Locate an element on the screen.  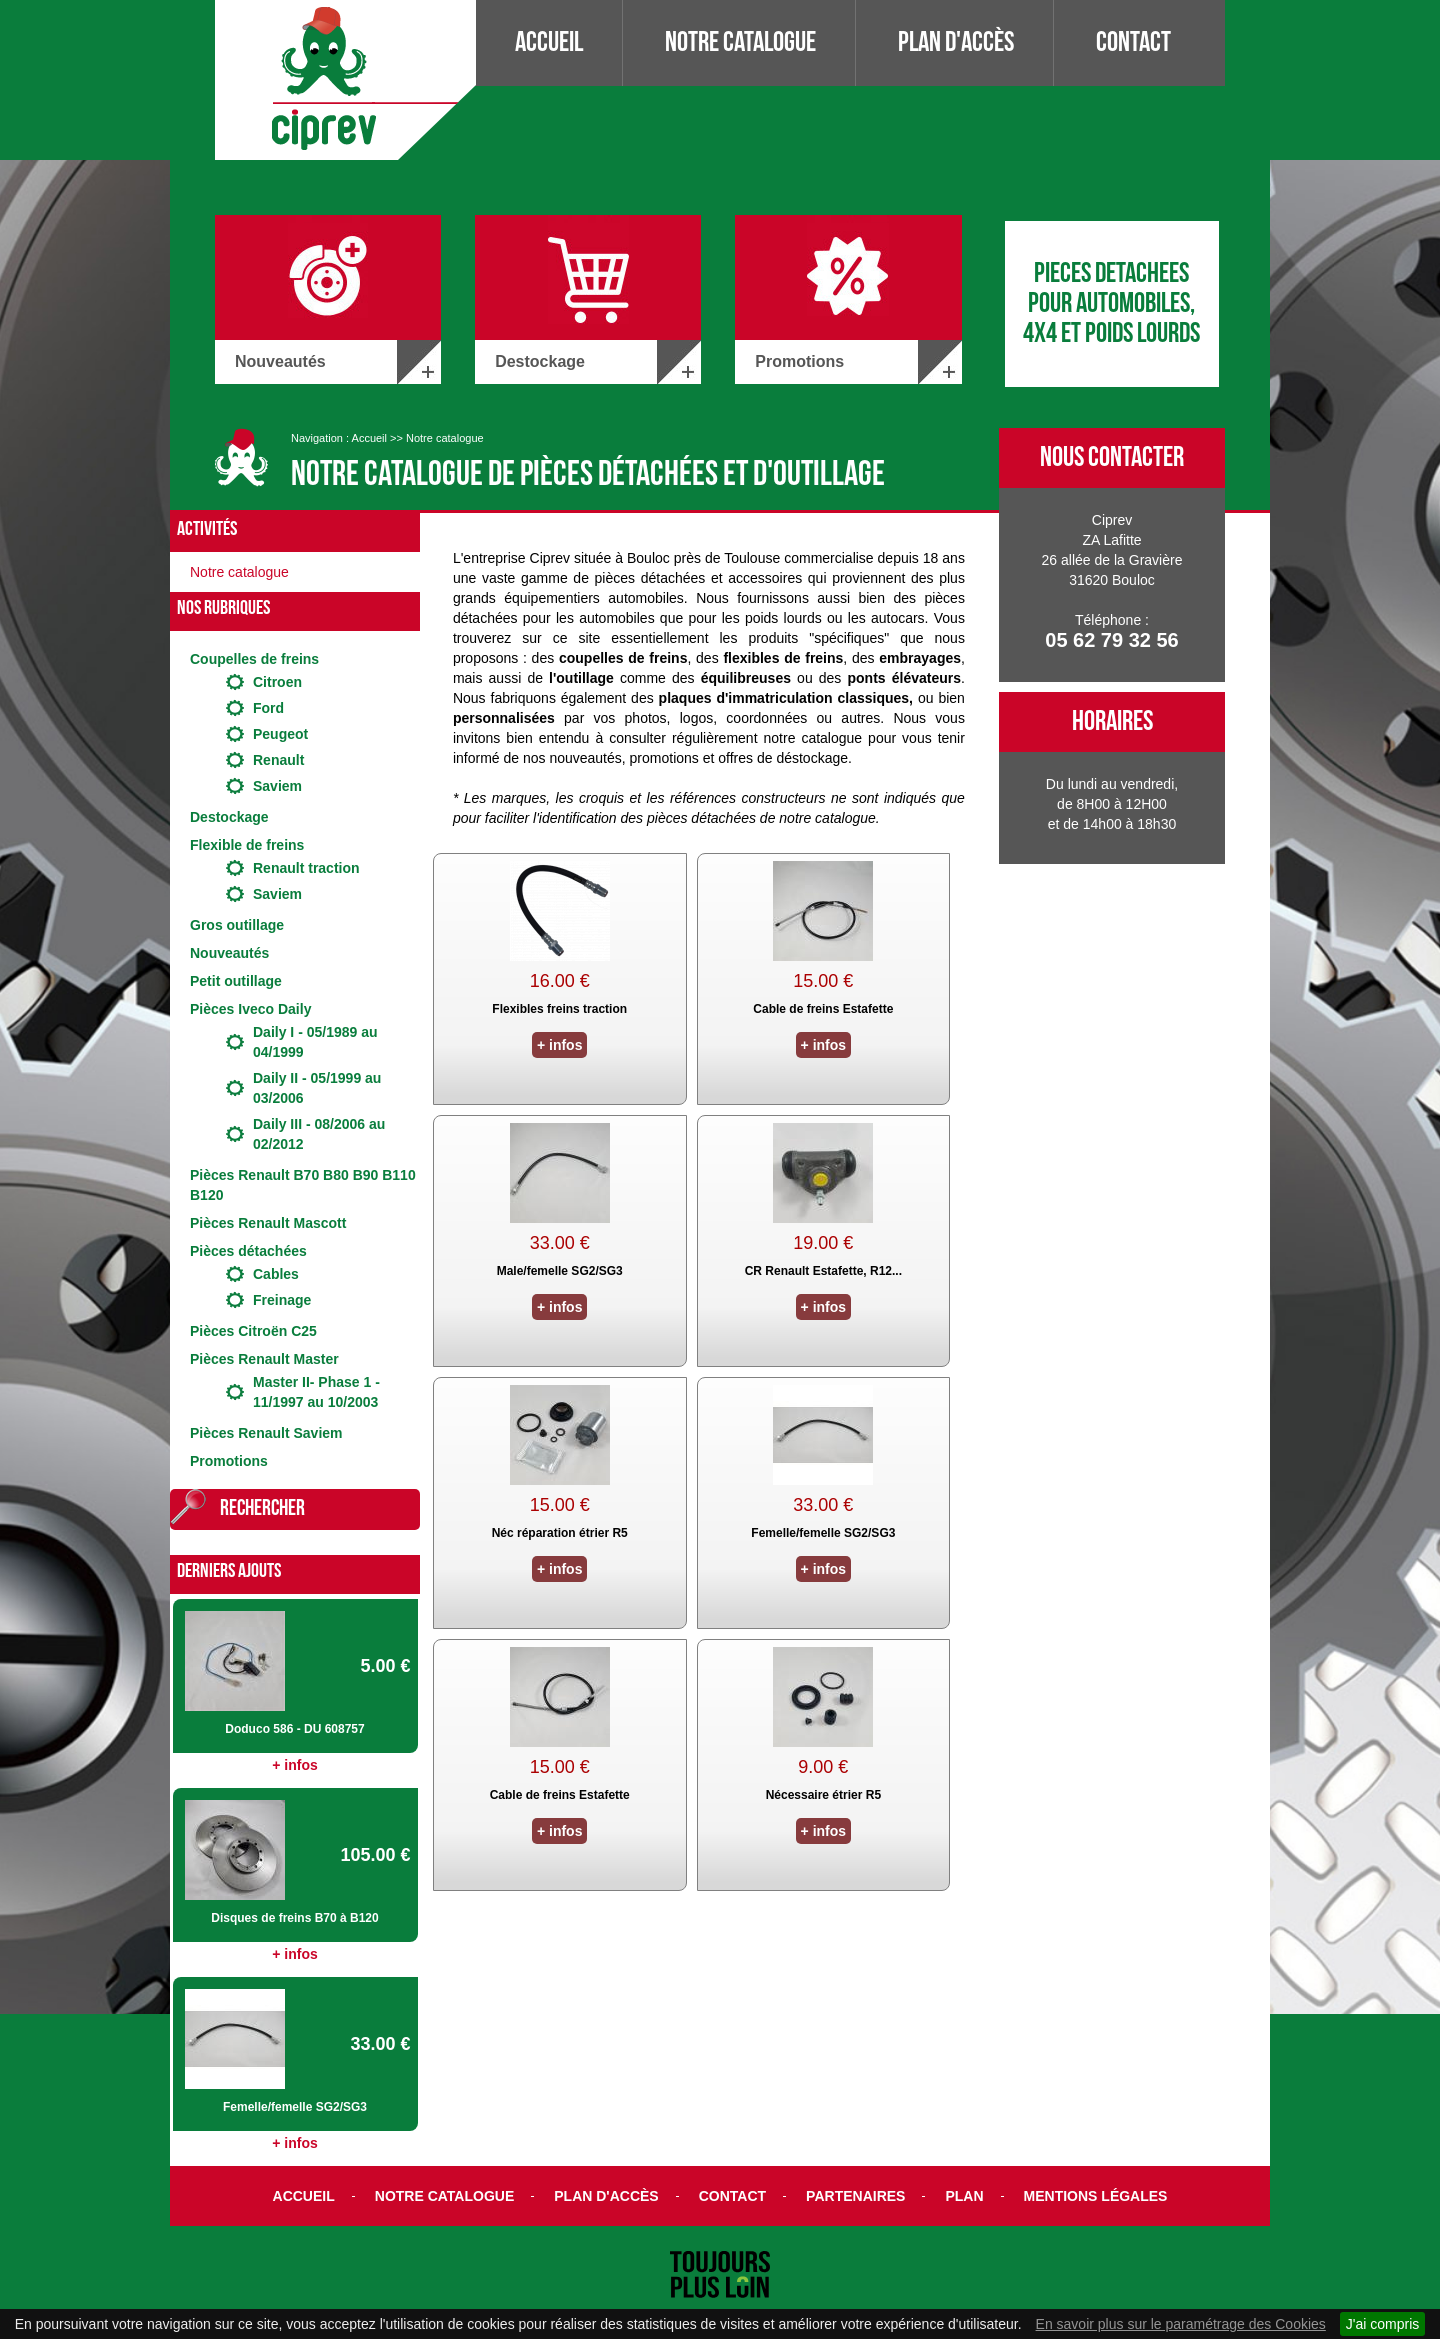
Coupelles de freins is located at coordinates (254, 659).